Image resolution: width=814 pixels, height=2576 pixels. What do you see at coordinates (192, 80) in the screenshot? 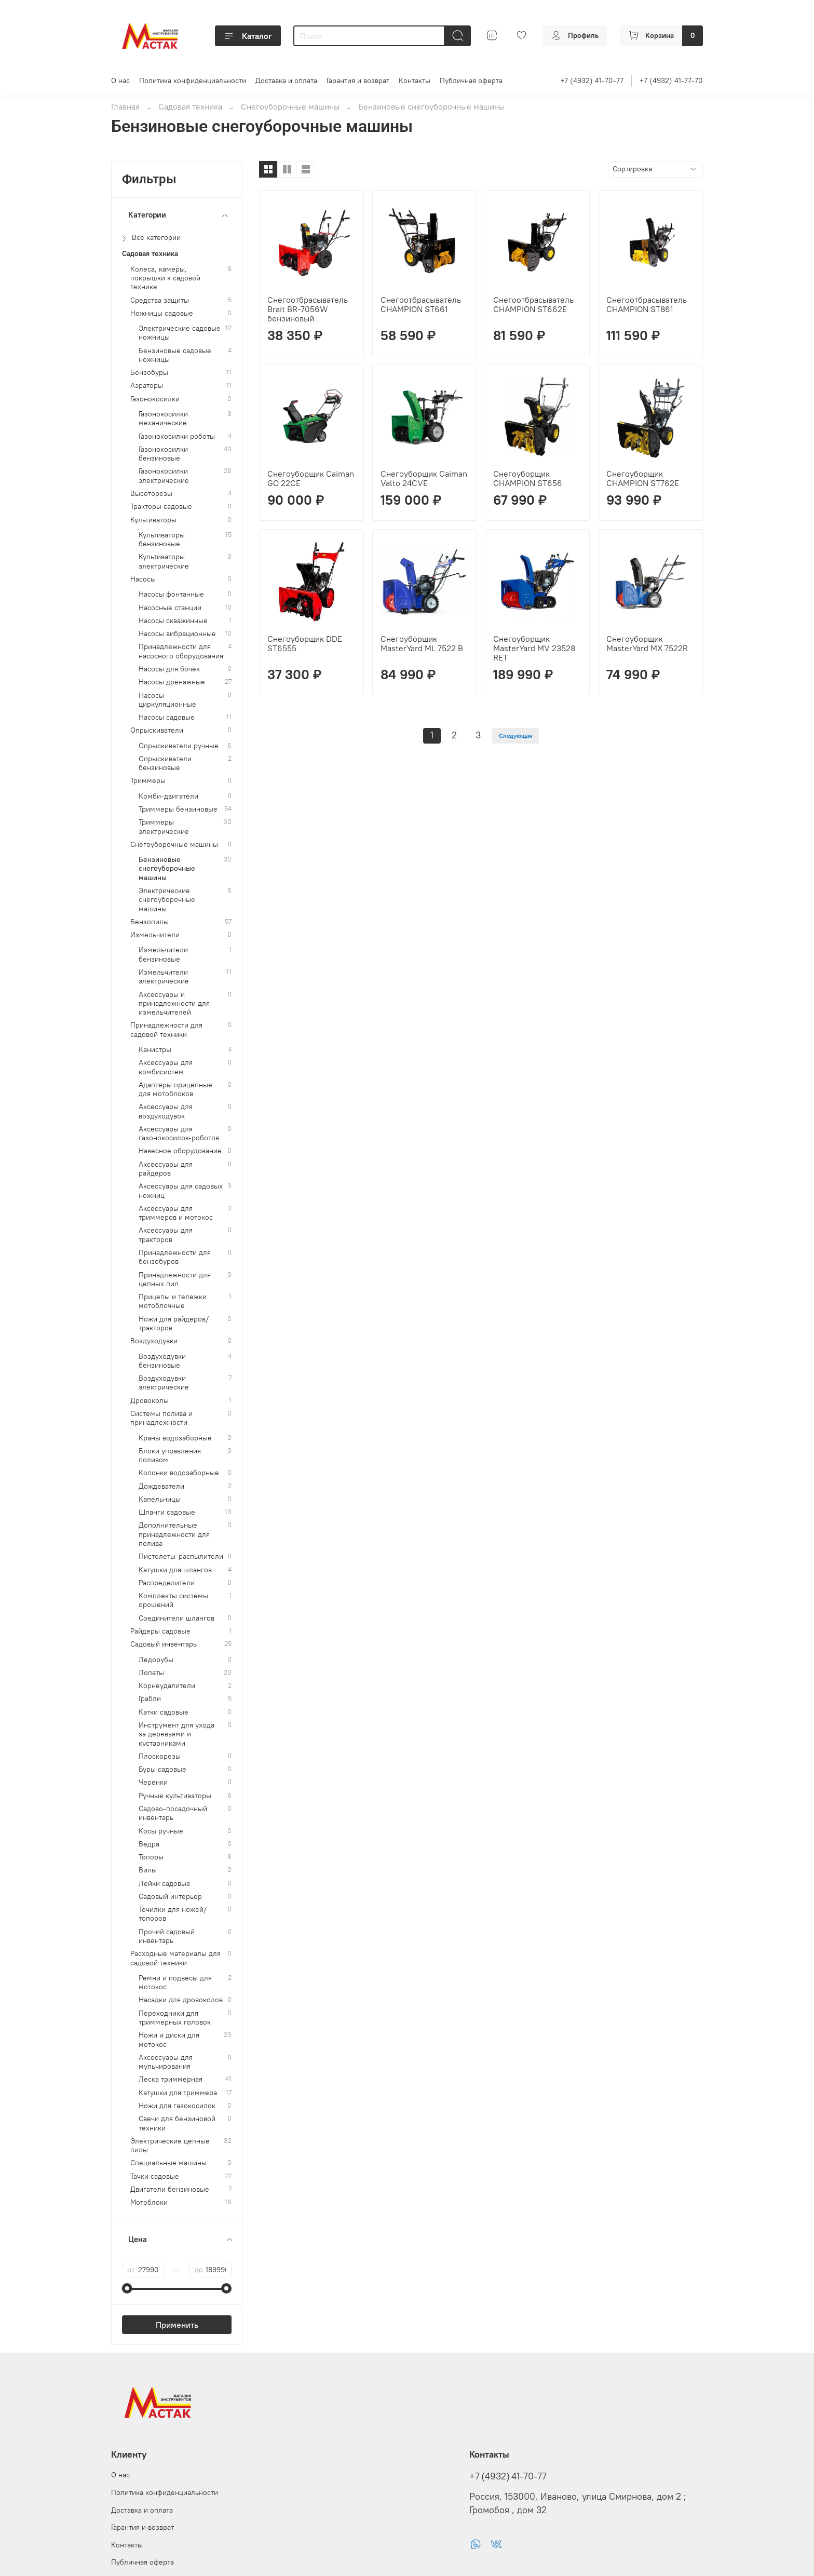
I see `Политика конфиденциальности` at bounding box center [192, 80].